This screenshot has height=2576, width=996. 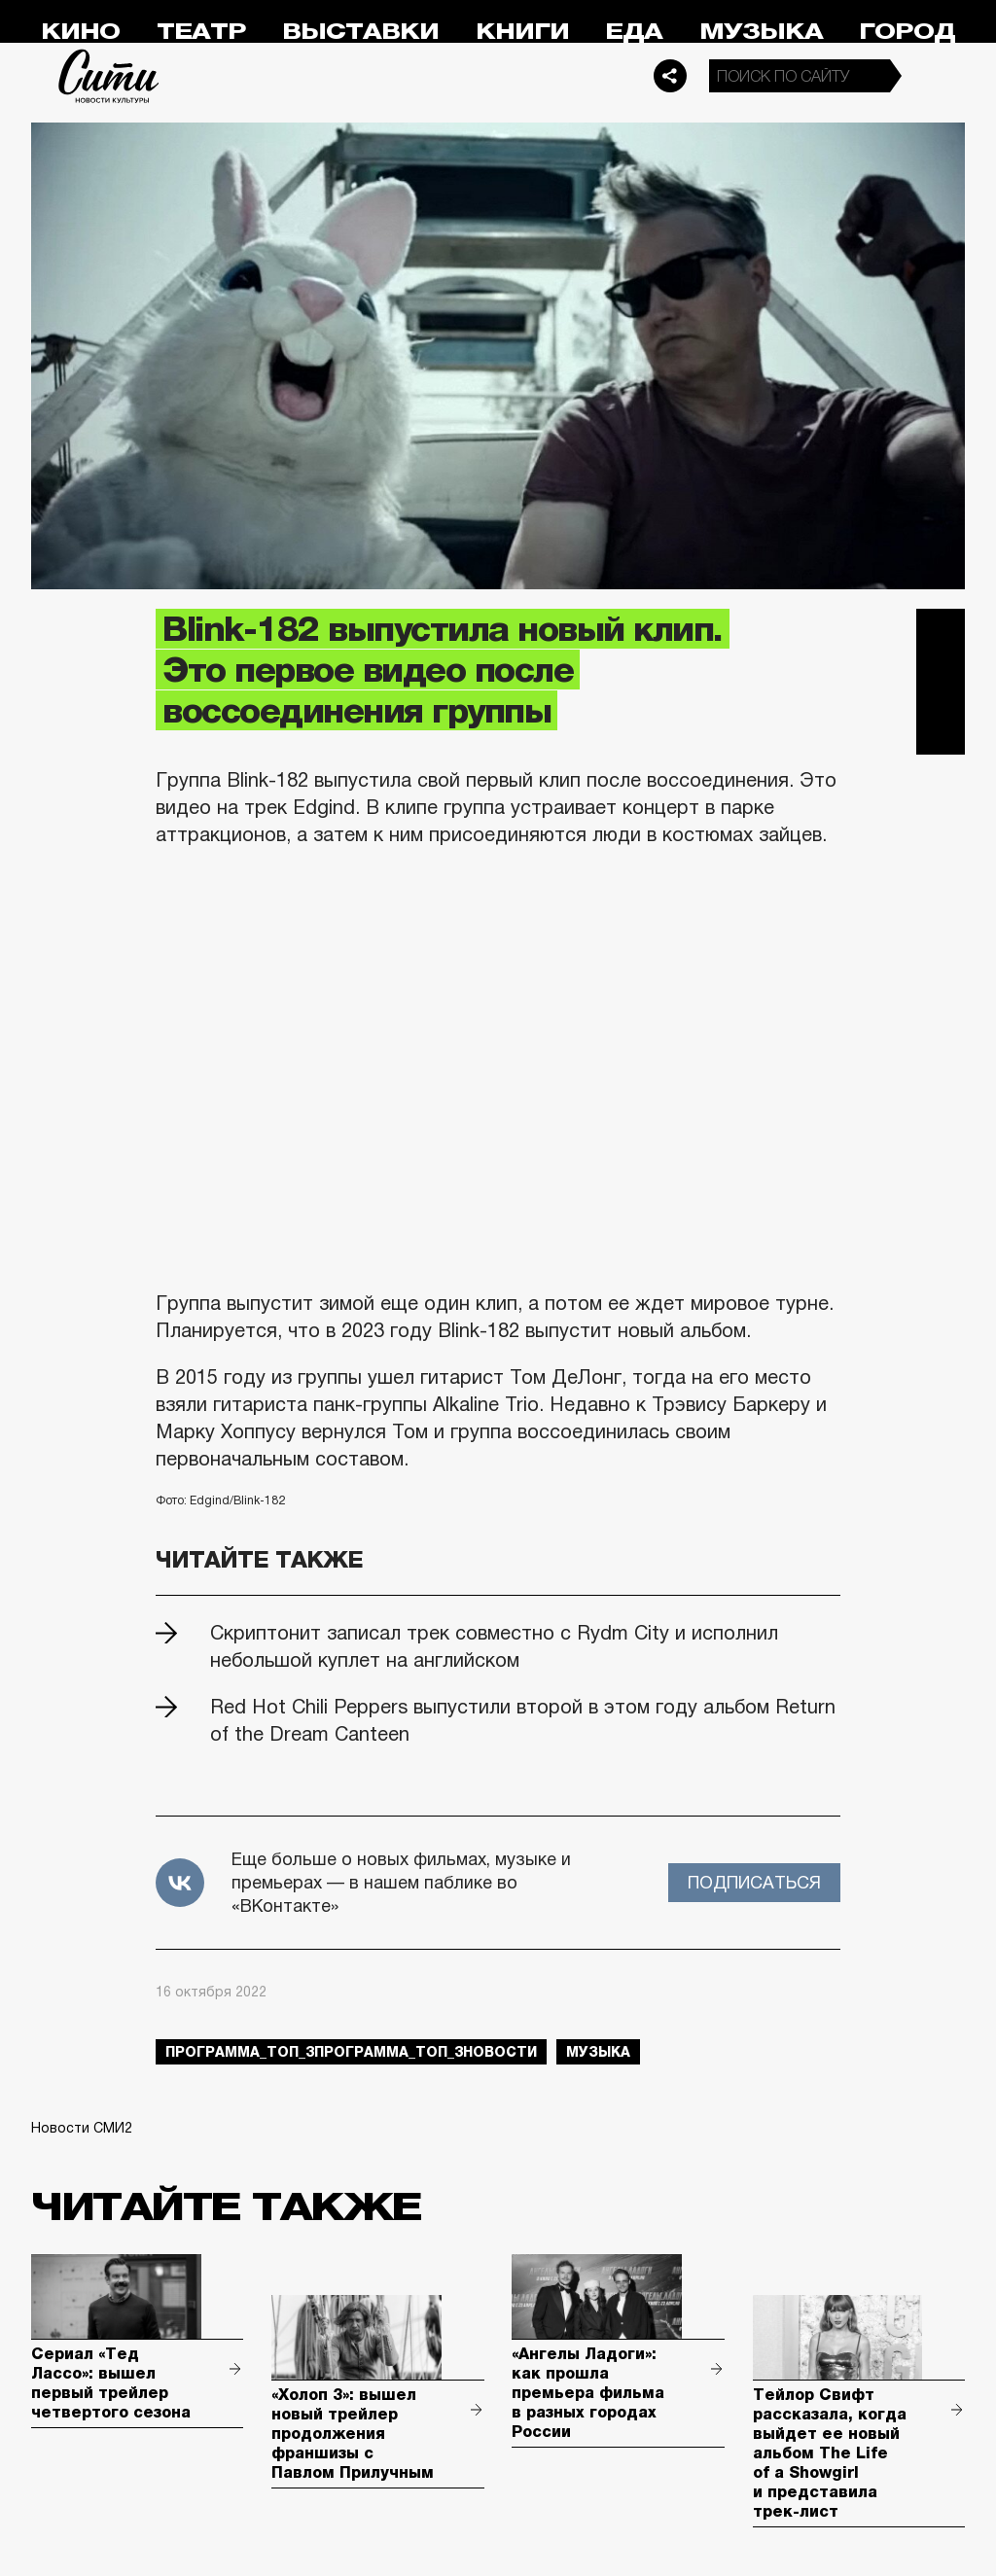 I want to click on Кино, so click(x=80, y=31).